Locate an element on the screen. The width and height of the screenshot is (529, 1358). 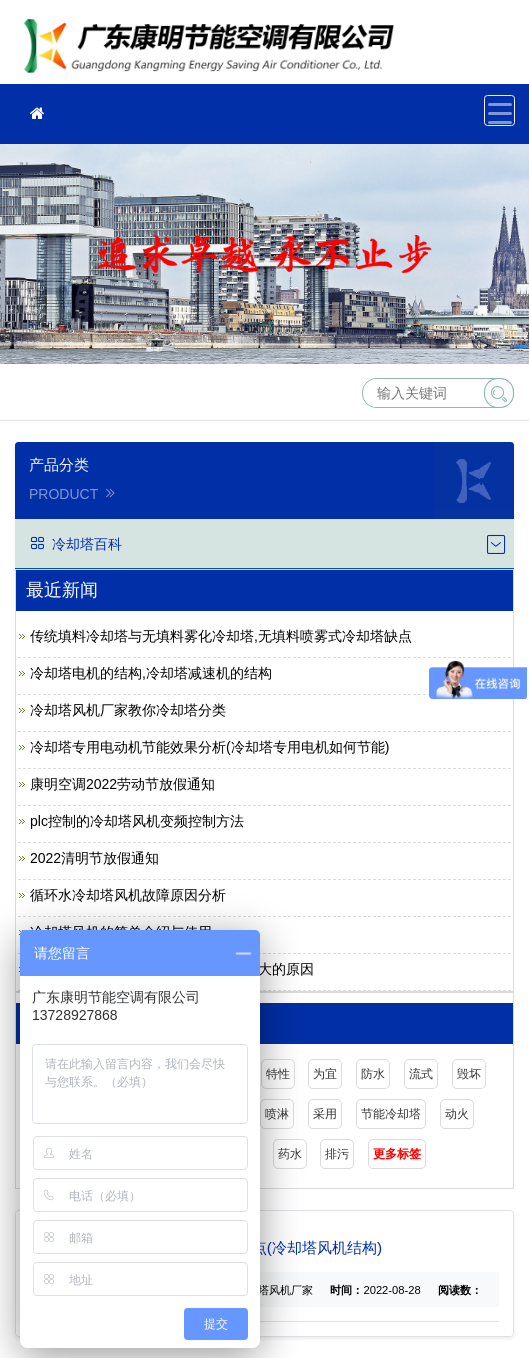
广东康明节能空调 is located at coordinates (215, 48).